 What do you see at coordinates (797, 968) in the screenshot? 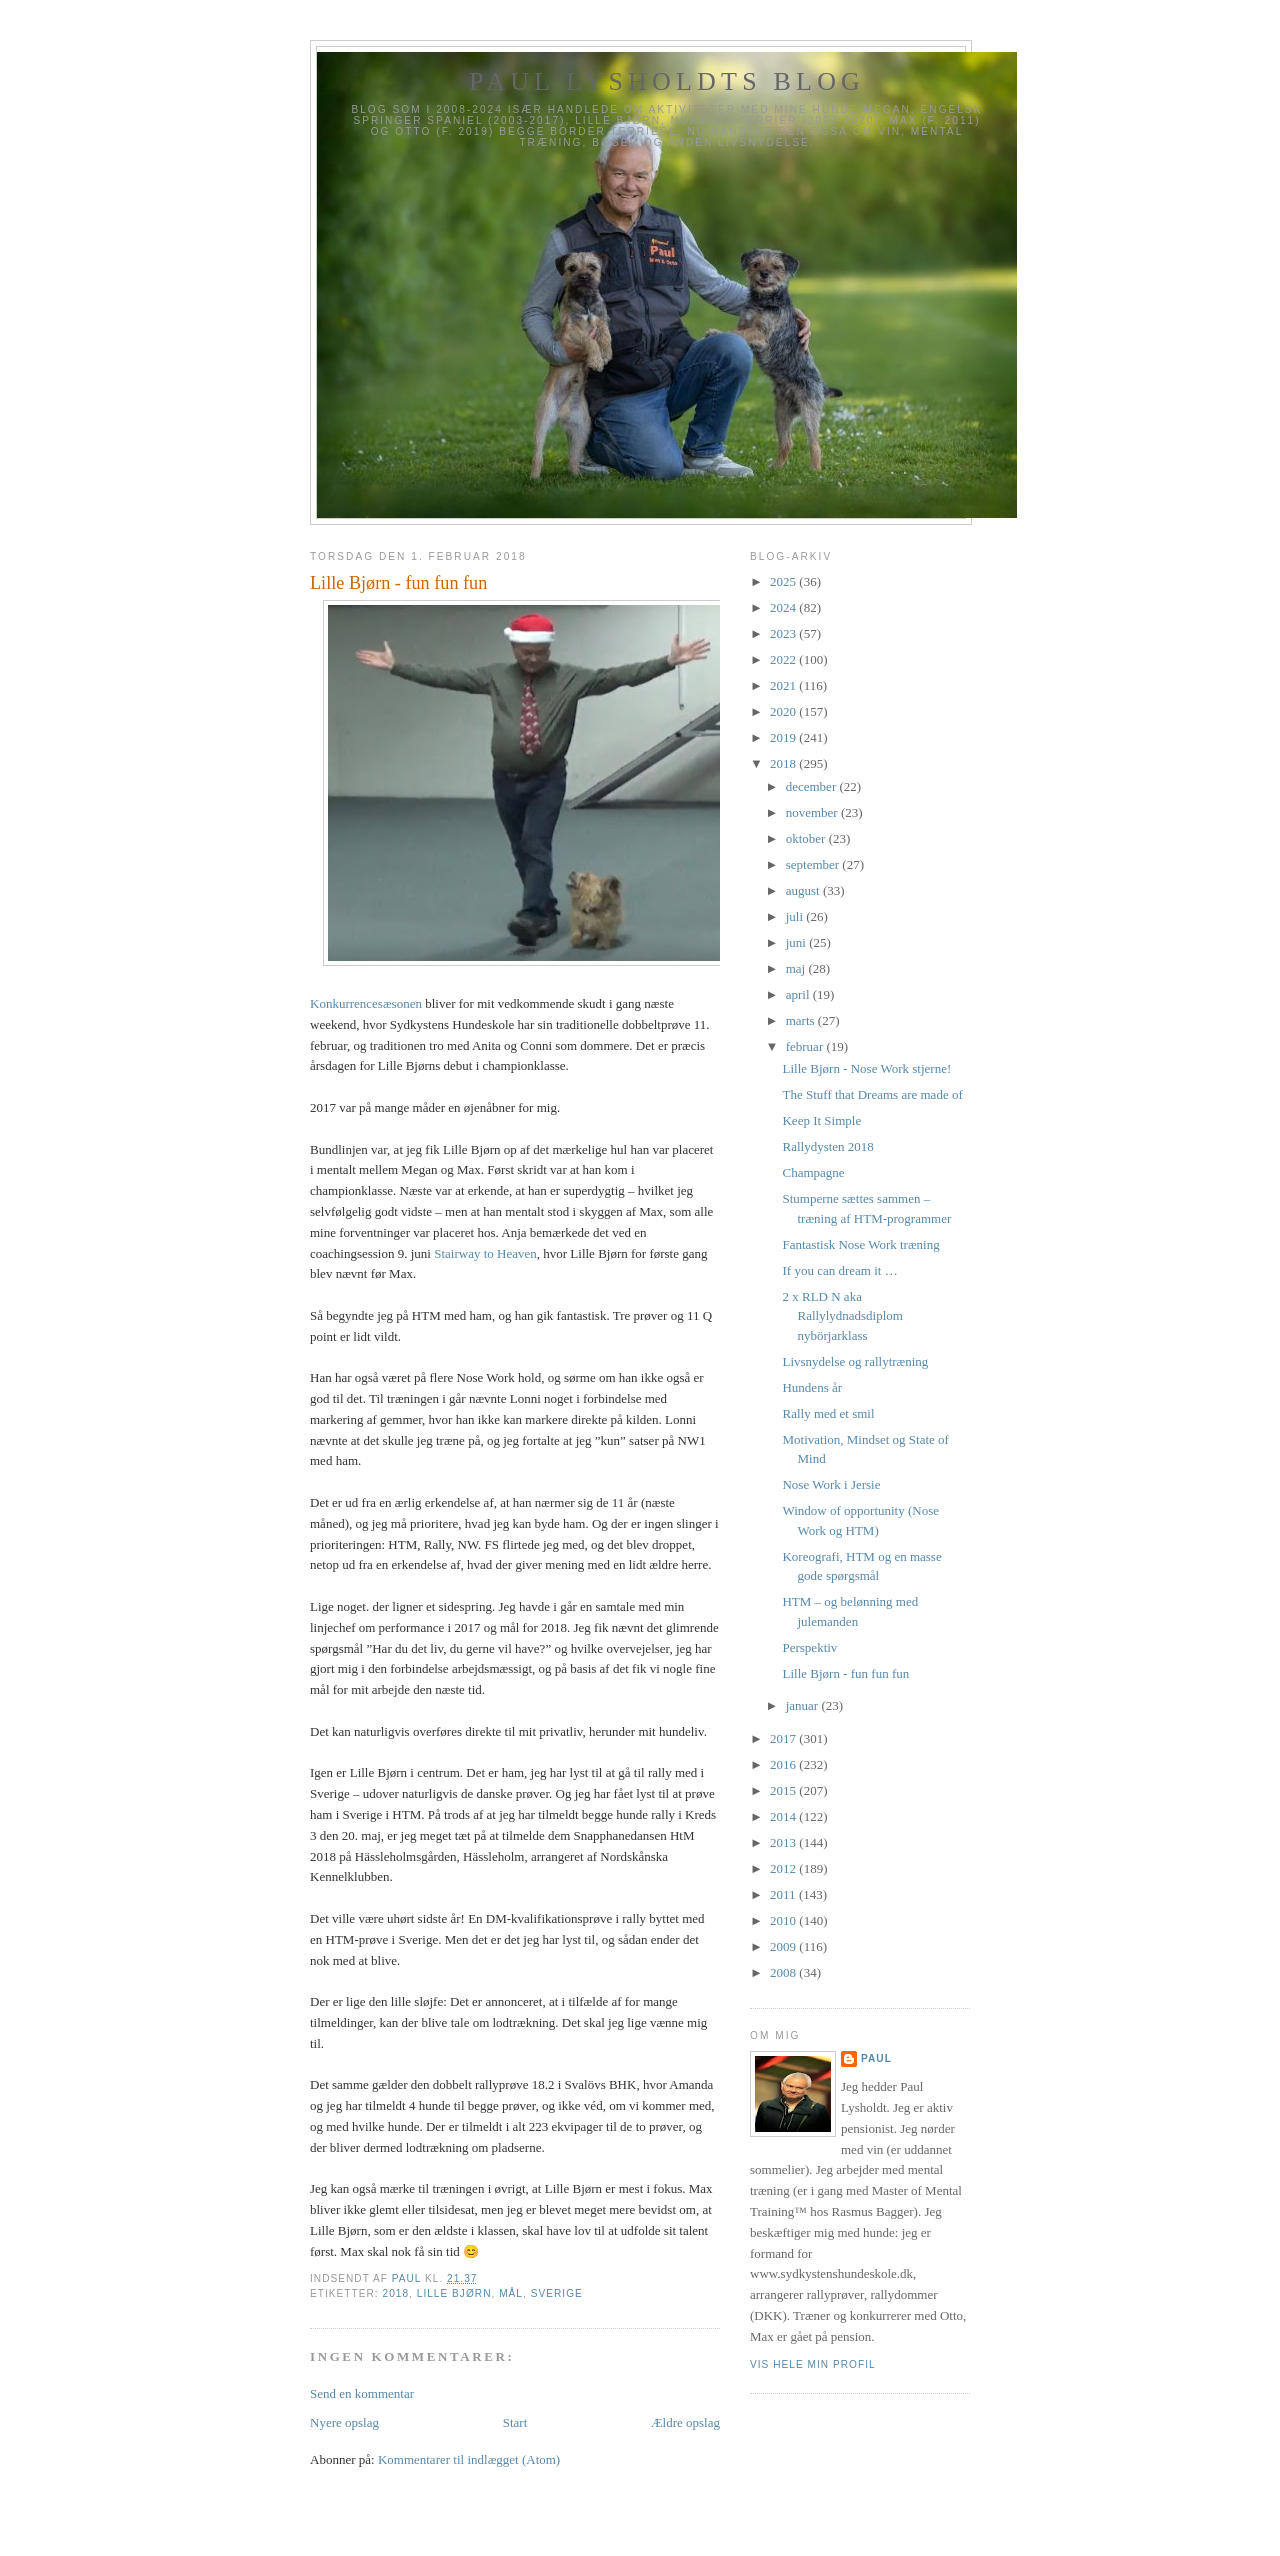
I see `maj` at bounding box center [797, 968].